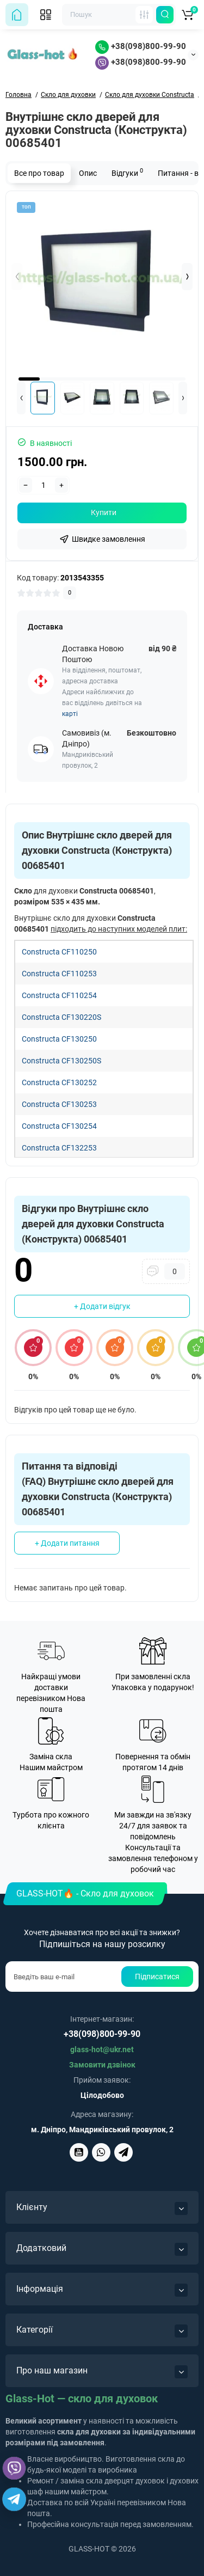 Image resolution: width=204 pixels, height=2576 pixels. I want to click on Доставка Новою Поштою, so click(92, 654).